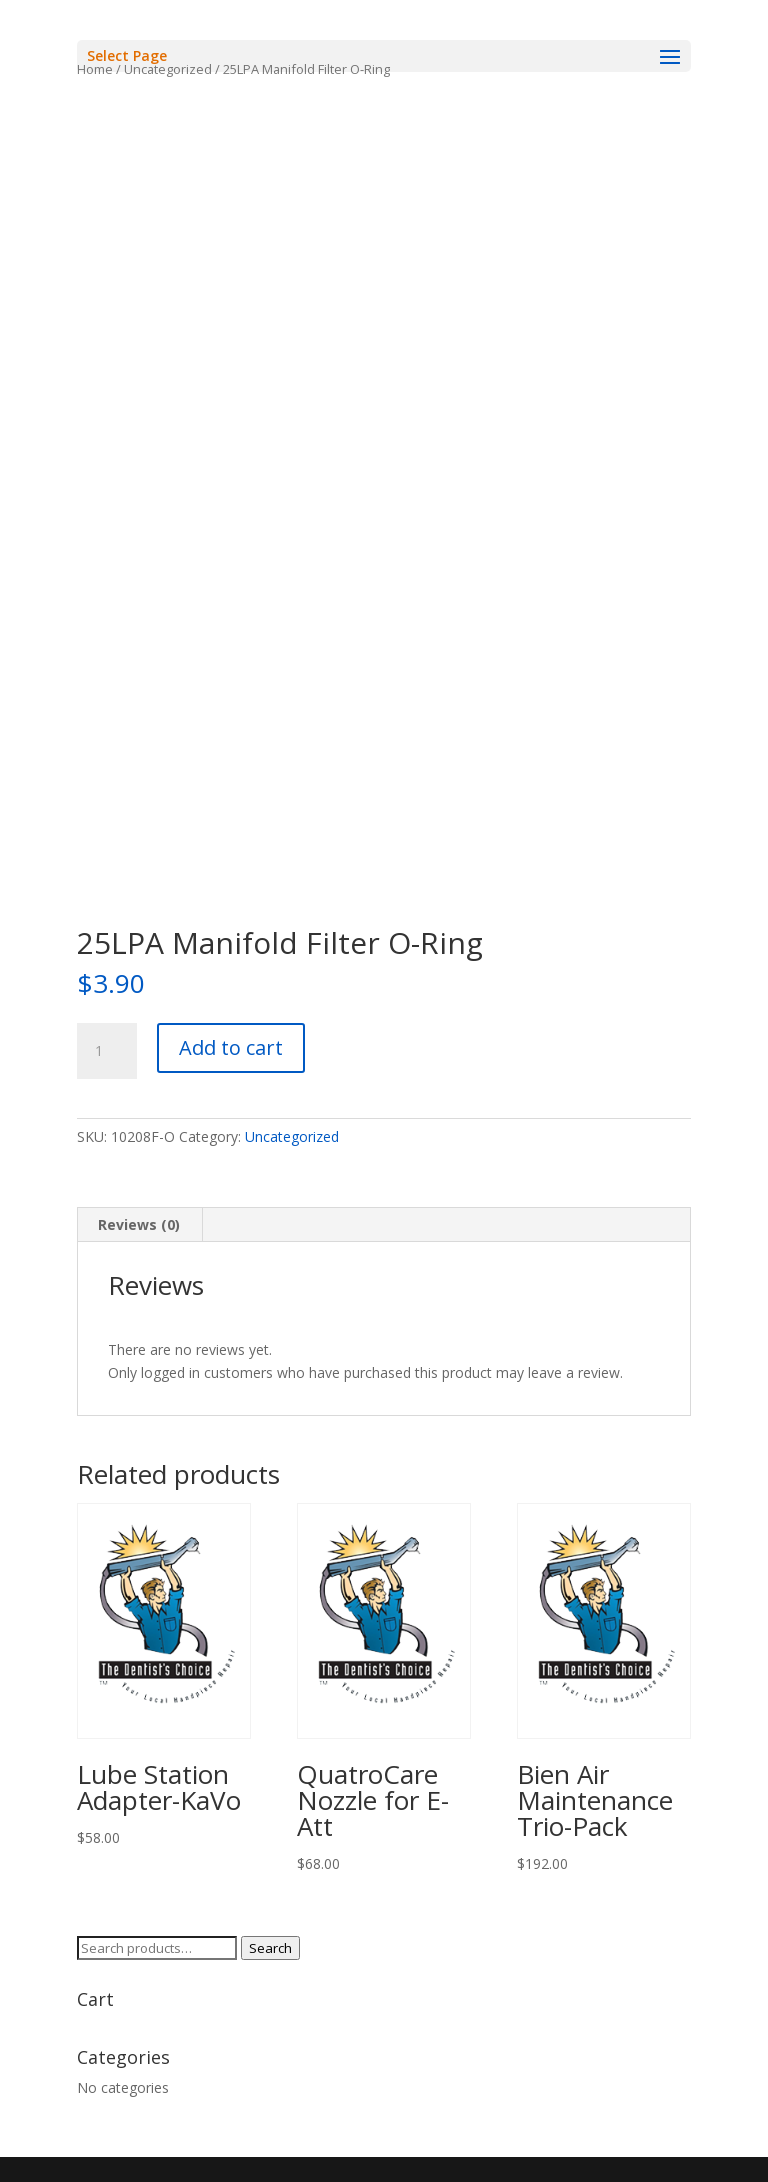  Describe the element at coordinates (270, 1948) in the screenshot. I see `Search` at that location.